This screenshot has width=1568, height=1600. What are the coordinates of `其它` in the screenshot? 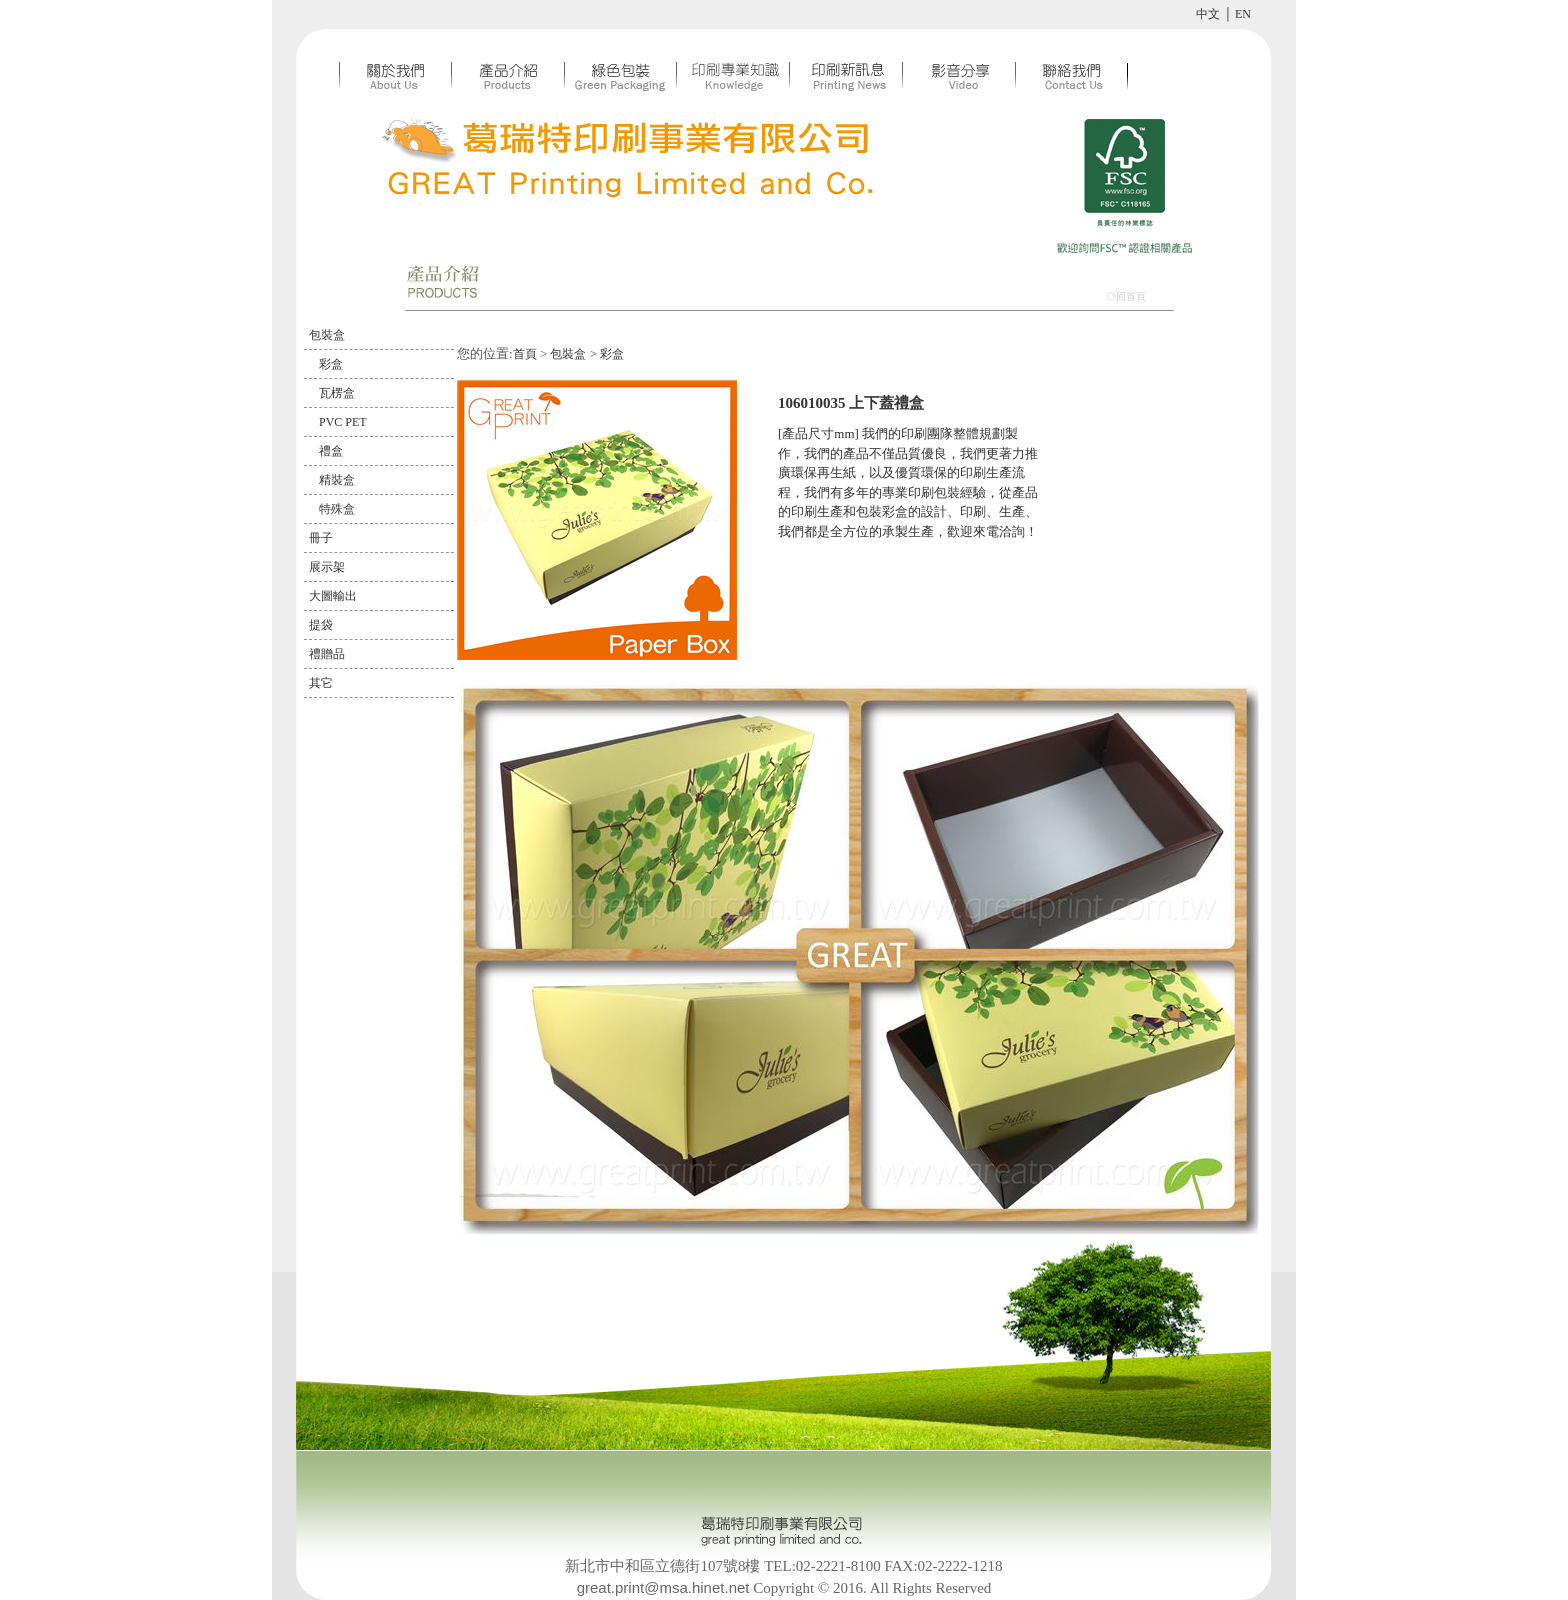 It's located at (321, 683).